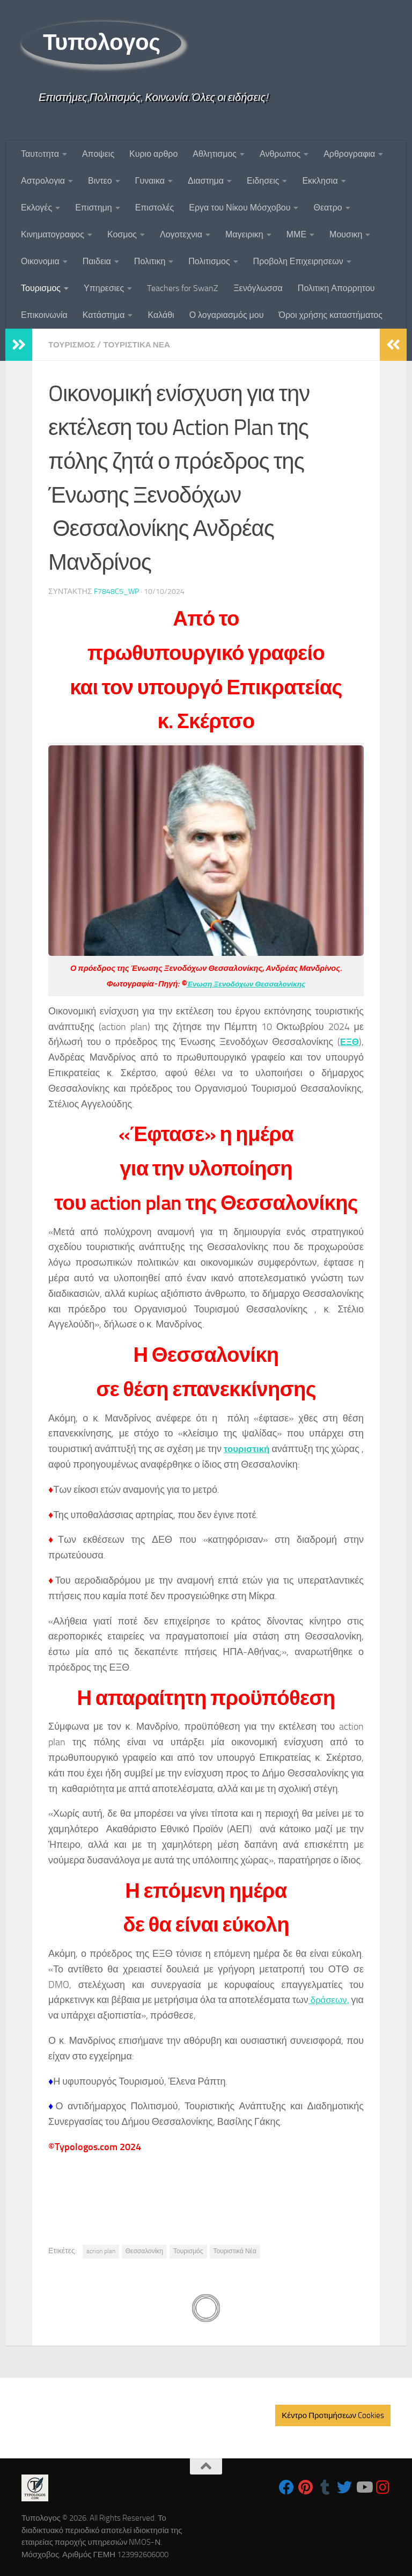 The width and height of the screenshot is (412, 2576). Describe the element at coordinates (116, 591) in the screenshot. I see `f7848c5_wp` at that location.